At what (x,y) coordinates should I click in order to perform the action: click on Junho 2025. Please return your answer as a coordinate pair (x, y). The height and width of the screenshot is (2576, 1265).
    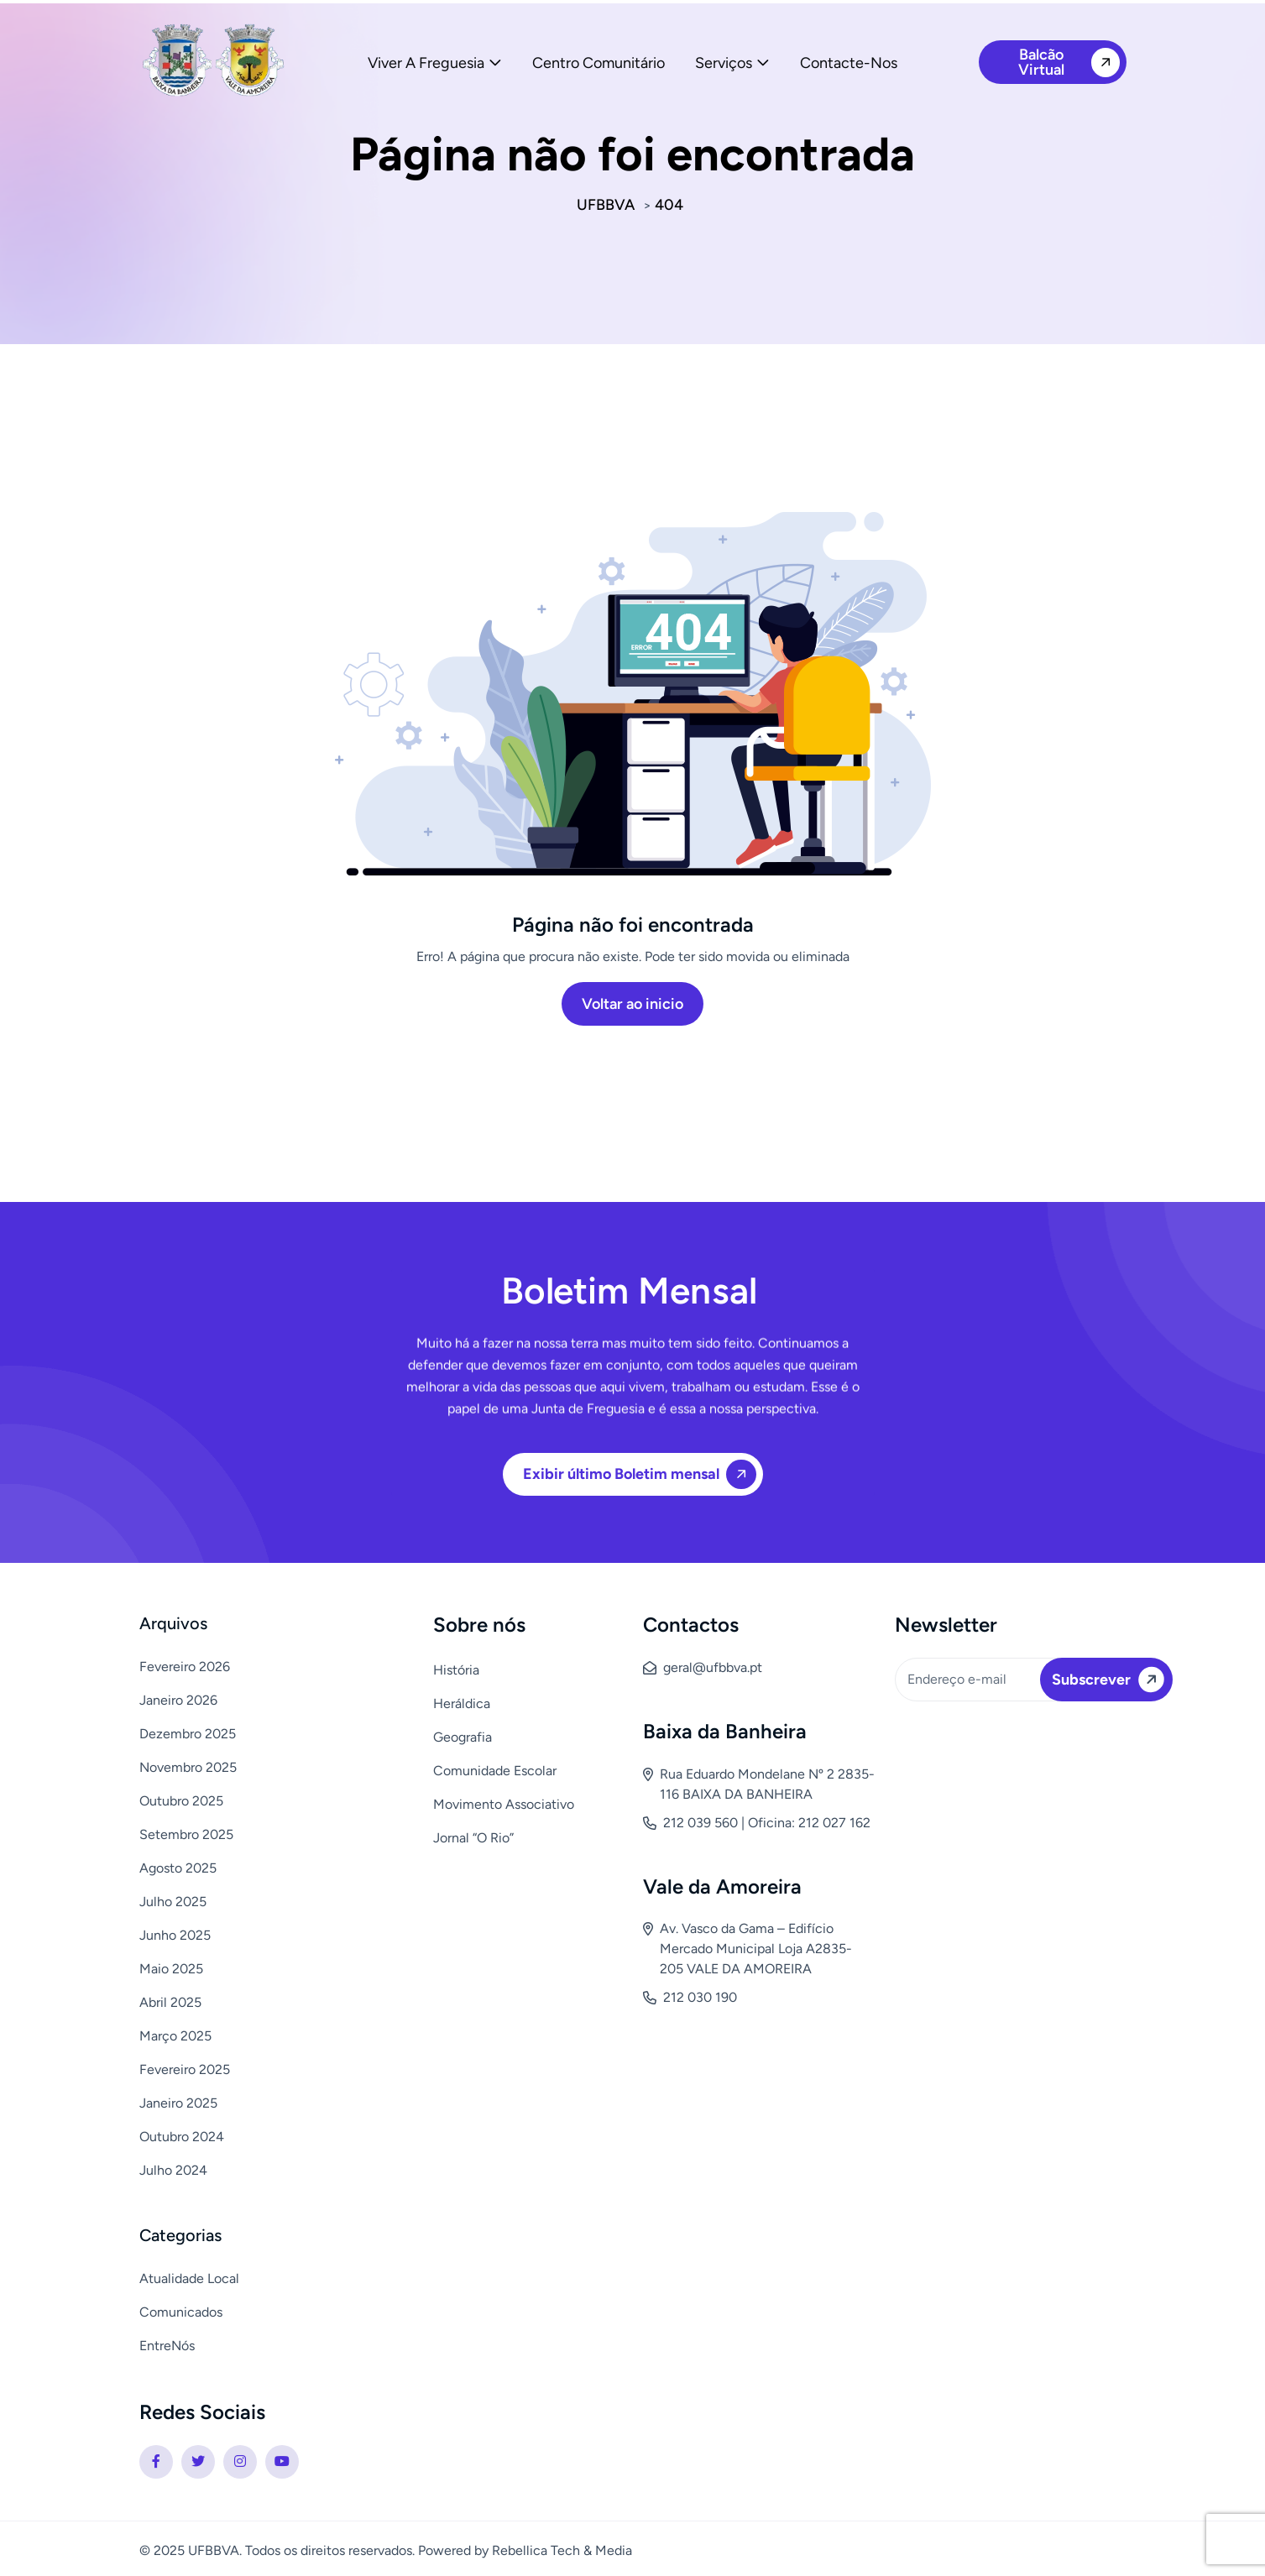
    Looking at the image, I should click on (175, 1935).